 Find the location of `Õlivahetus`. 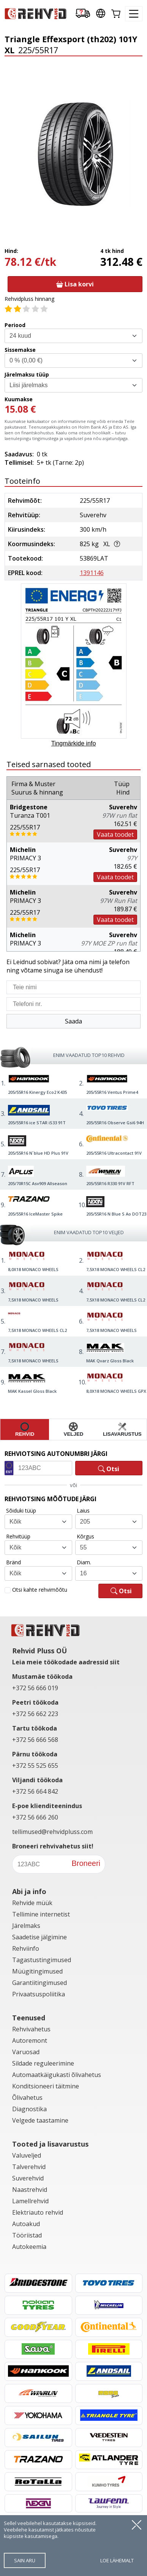

Õlivahetus is located at coordinates (27, 2097).